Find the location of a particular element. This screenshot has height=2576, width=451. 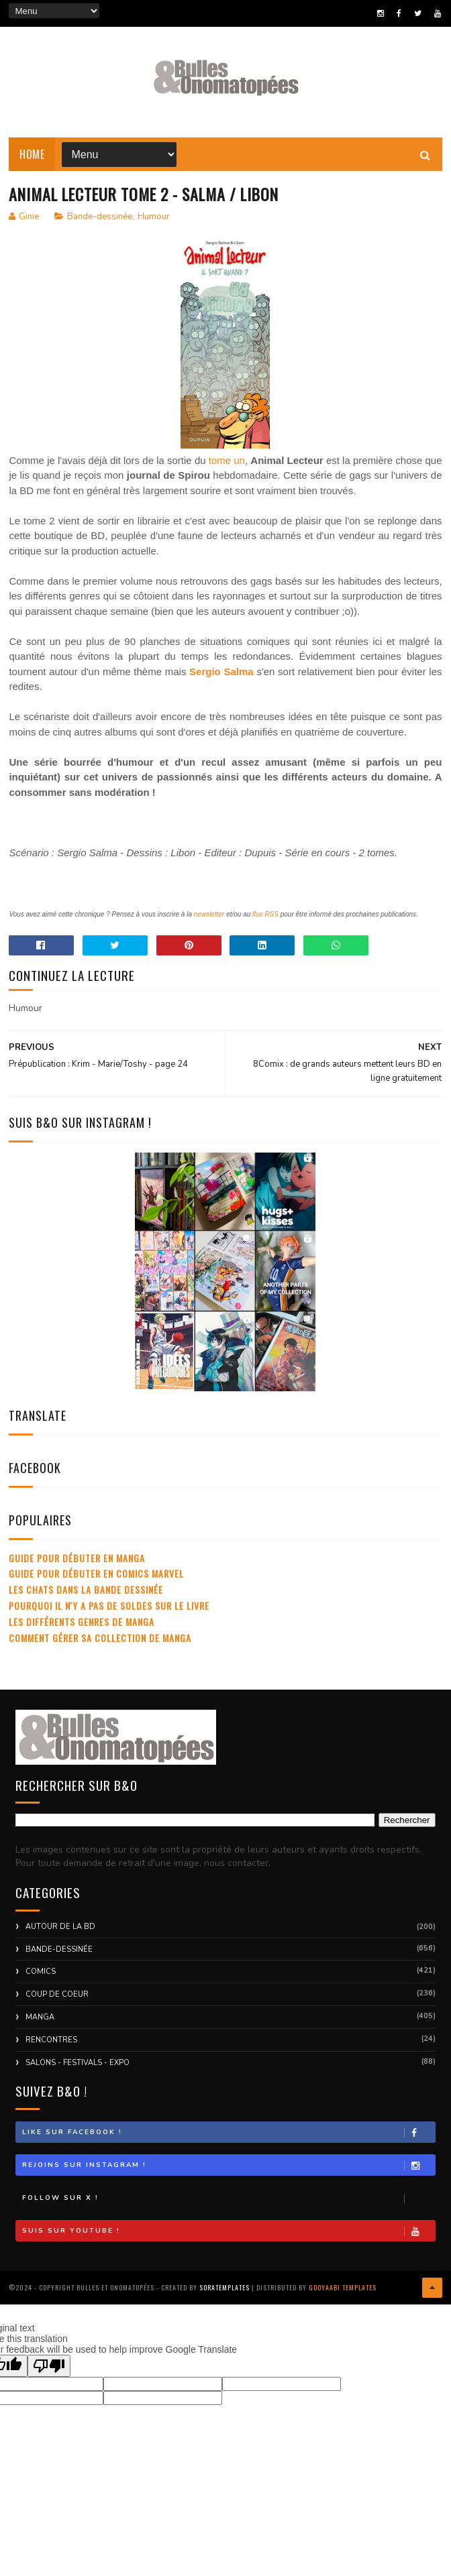

Suis sur Youtube ! is located at coordinates (228, 2232).